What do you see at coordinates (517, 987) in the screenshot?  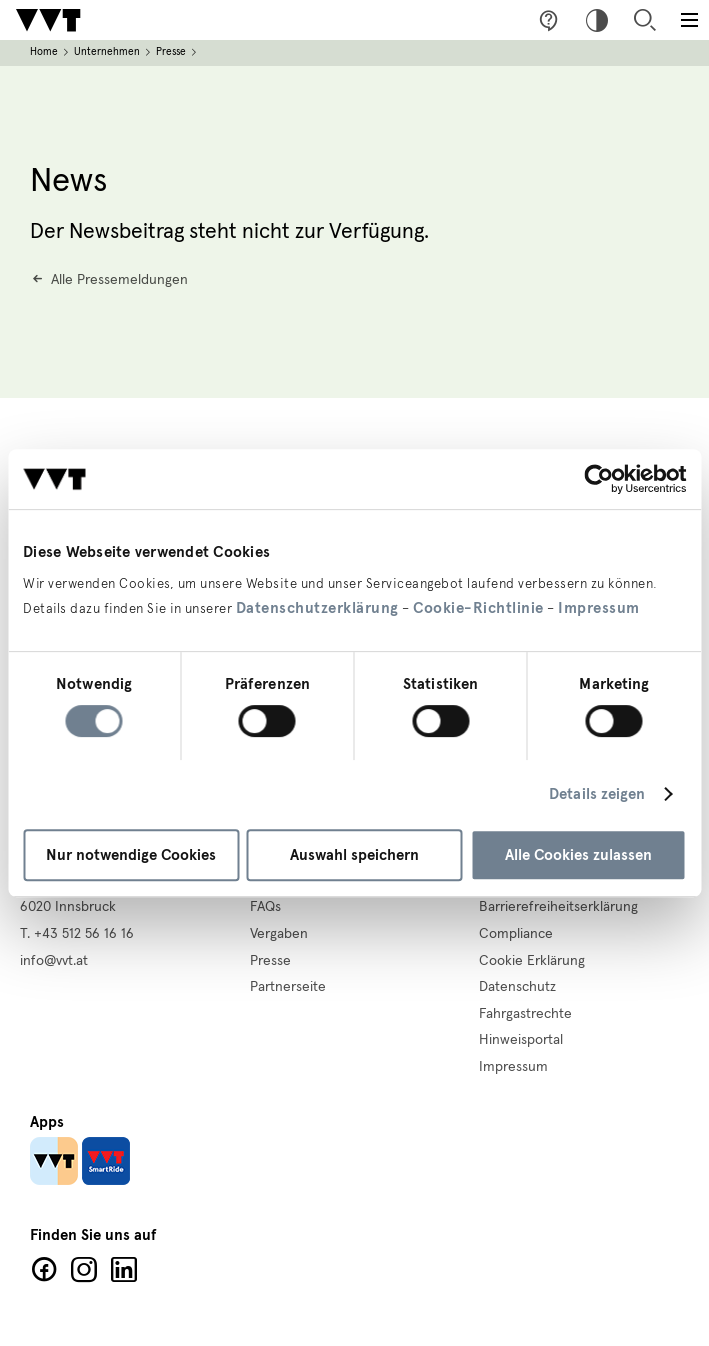 I see `Datenschutz` at bounding box center [517, 987].